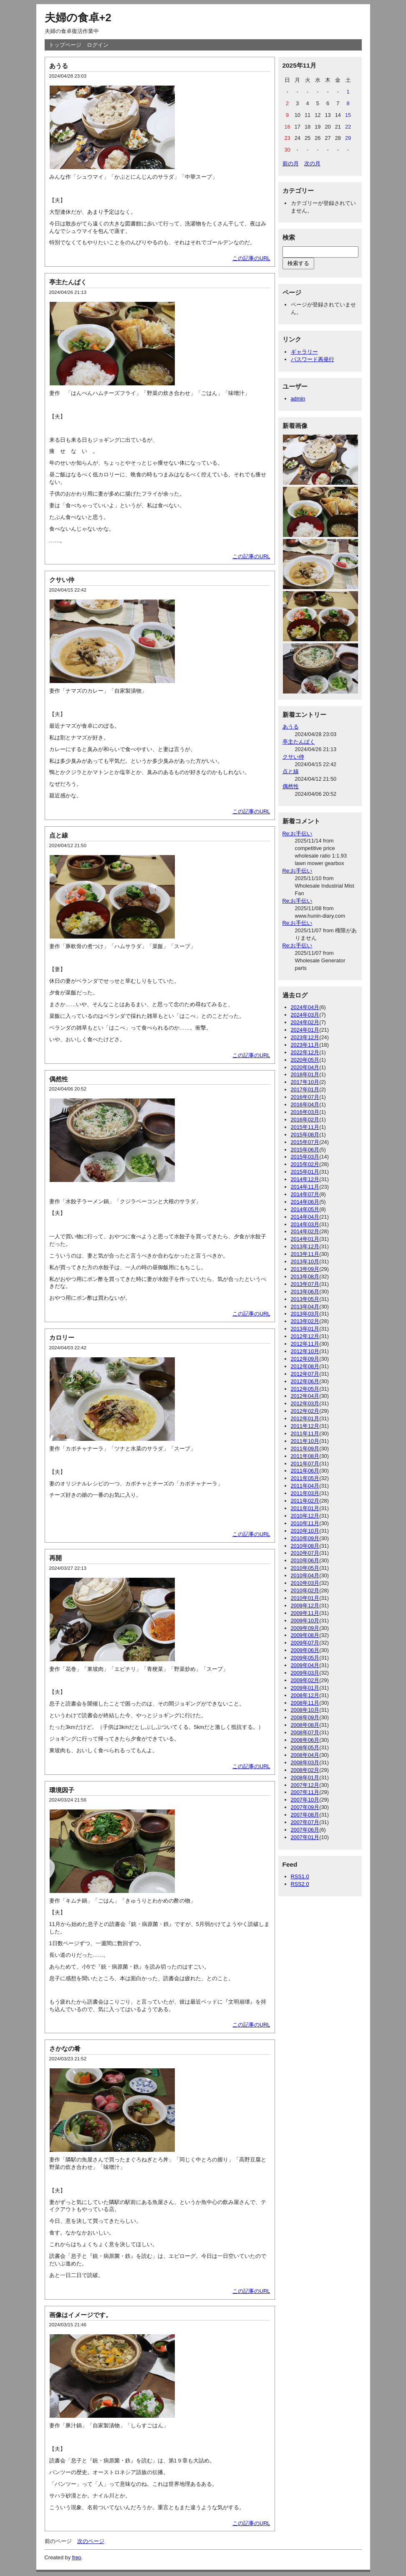 This screenshot has height=2576, width=406. I want to click on 次の月, so click(312, 163).